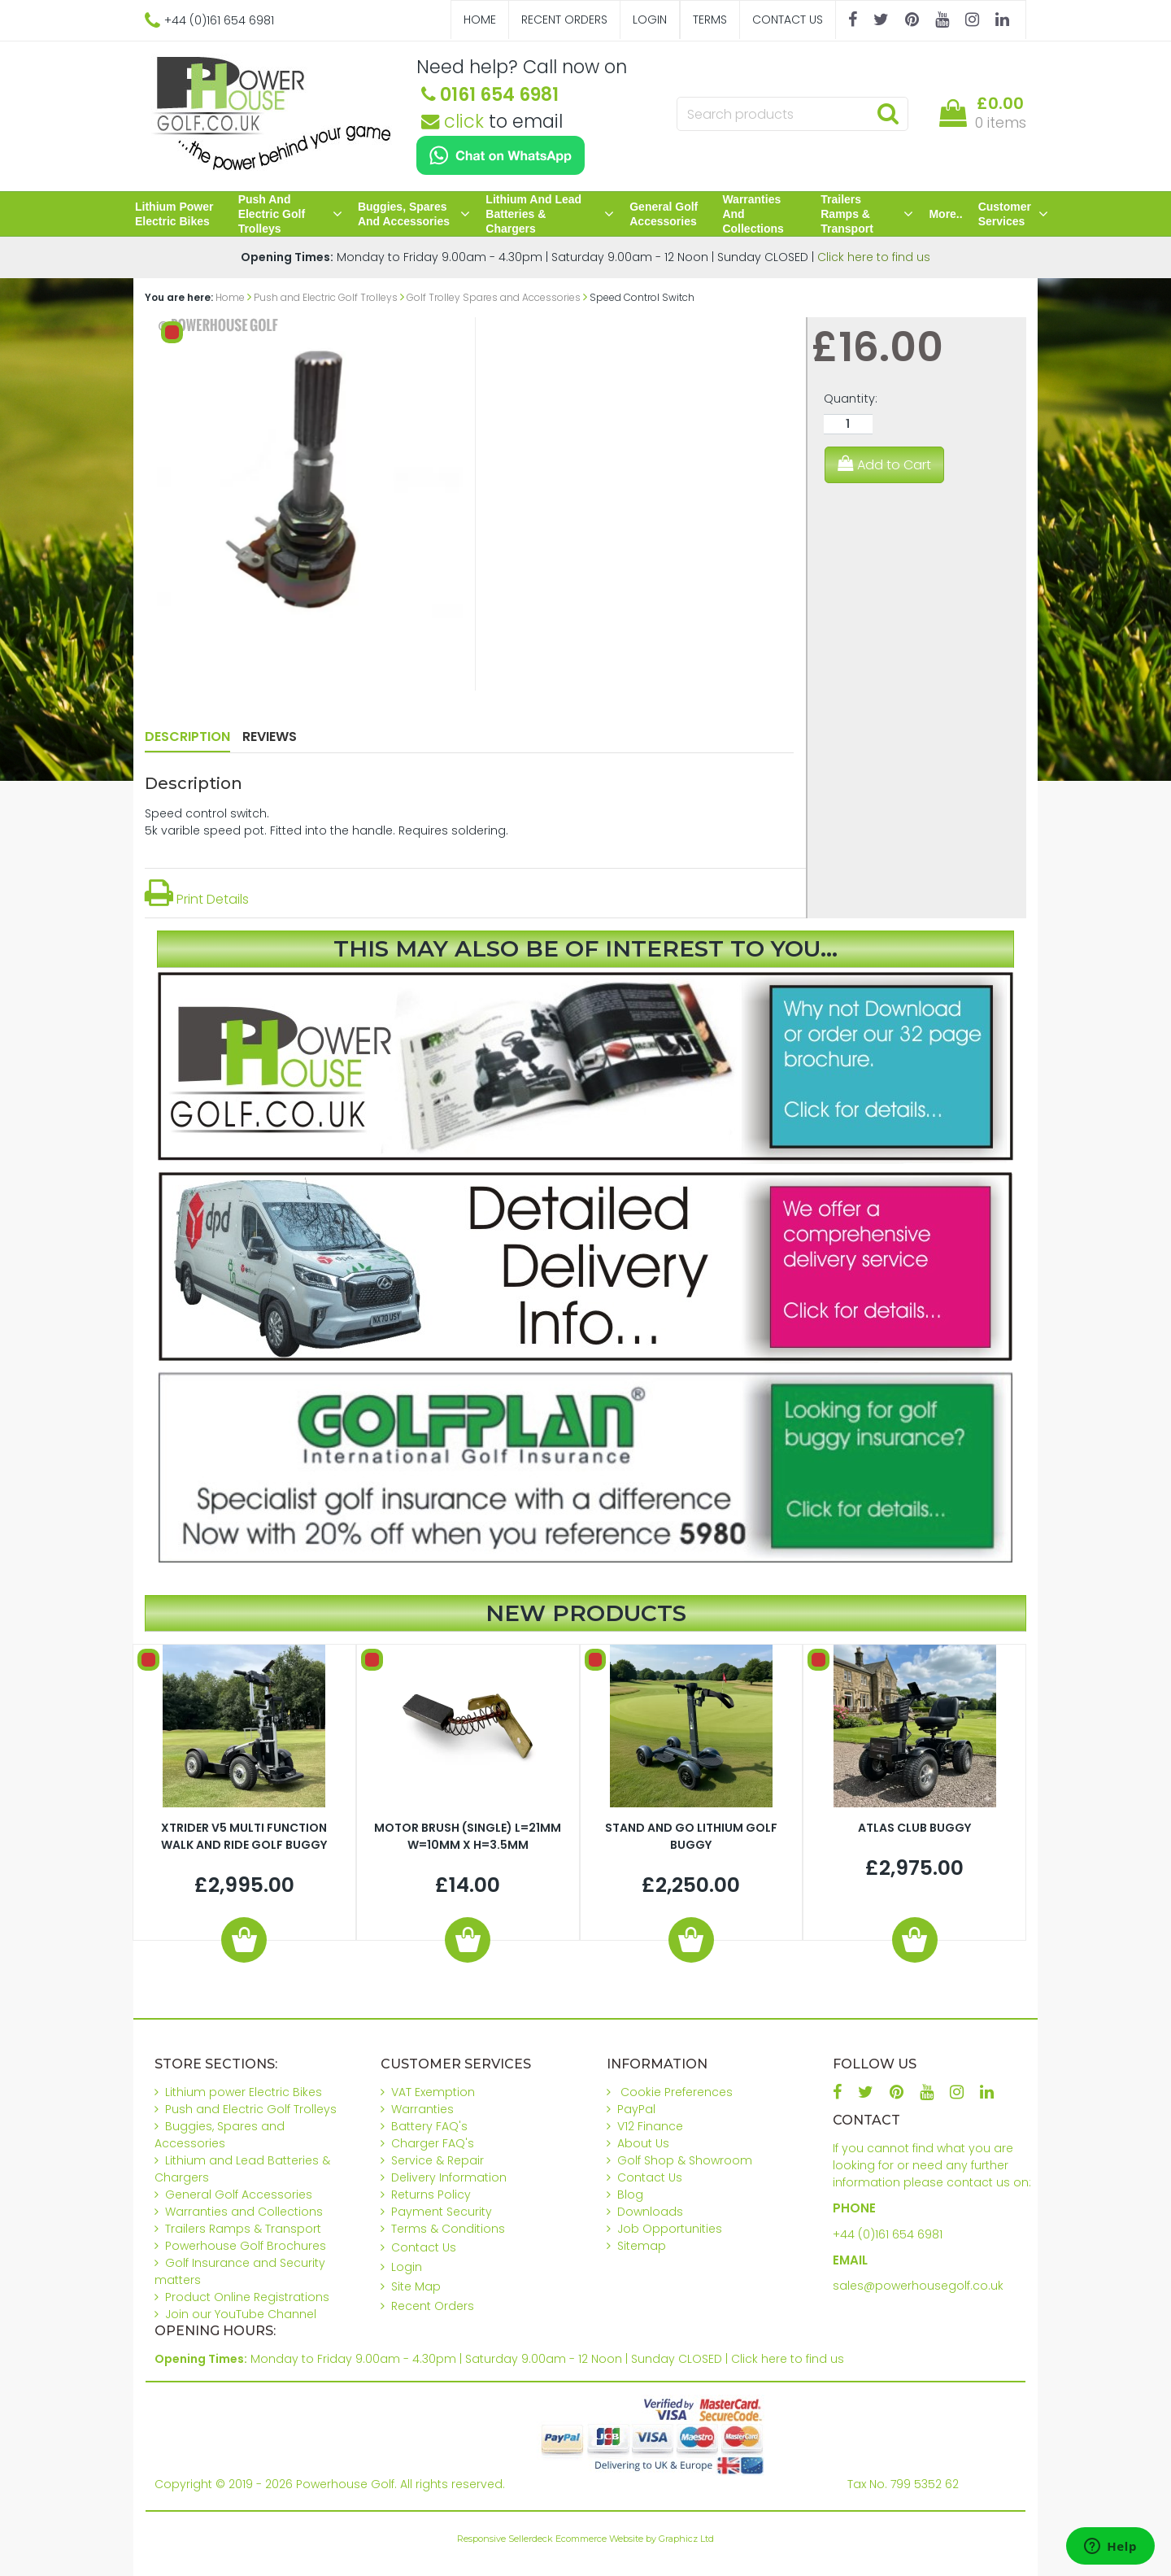 The image size is (1171, 2576). What do you see at coordinates (710, 19) in the screenshot?
I see `Terms` at bounding box center [710, 19].